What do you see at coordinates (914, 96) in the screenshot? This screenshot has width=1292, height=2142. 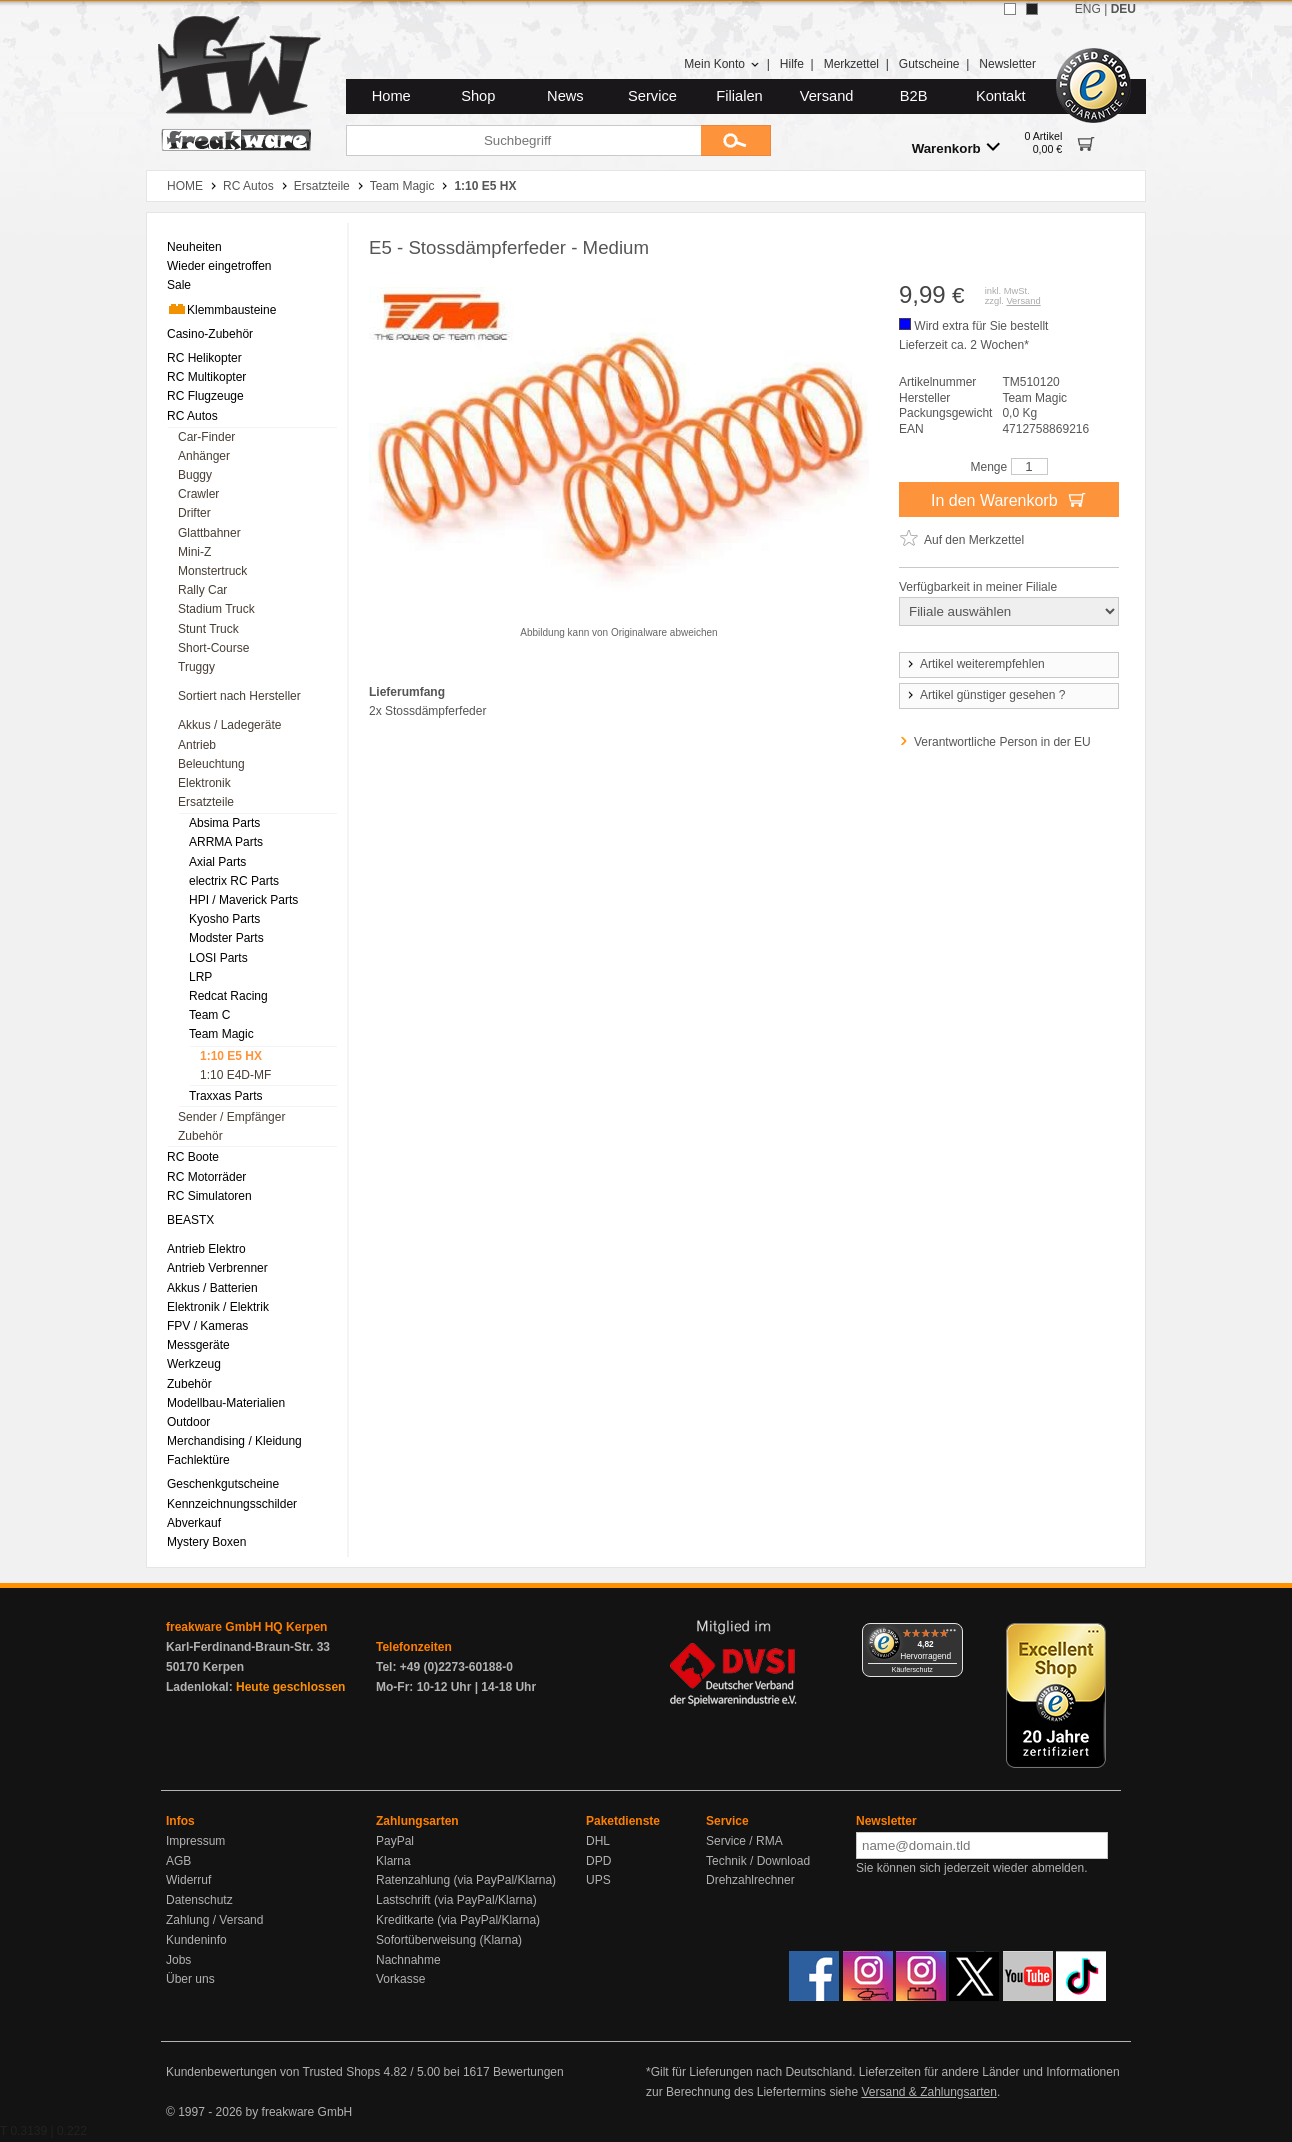 I see `B2B` at bounding box center [914, 96].